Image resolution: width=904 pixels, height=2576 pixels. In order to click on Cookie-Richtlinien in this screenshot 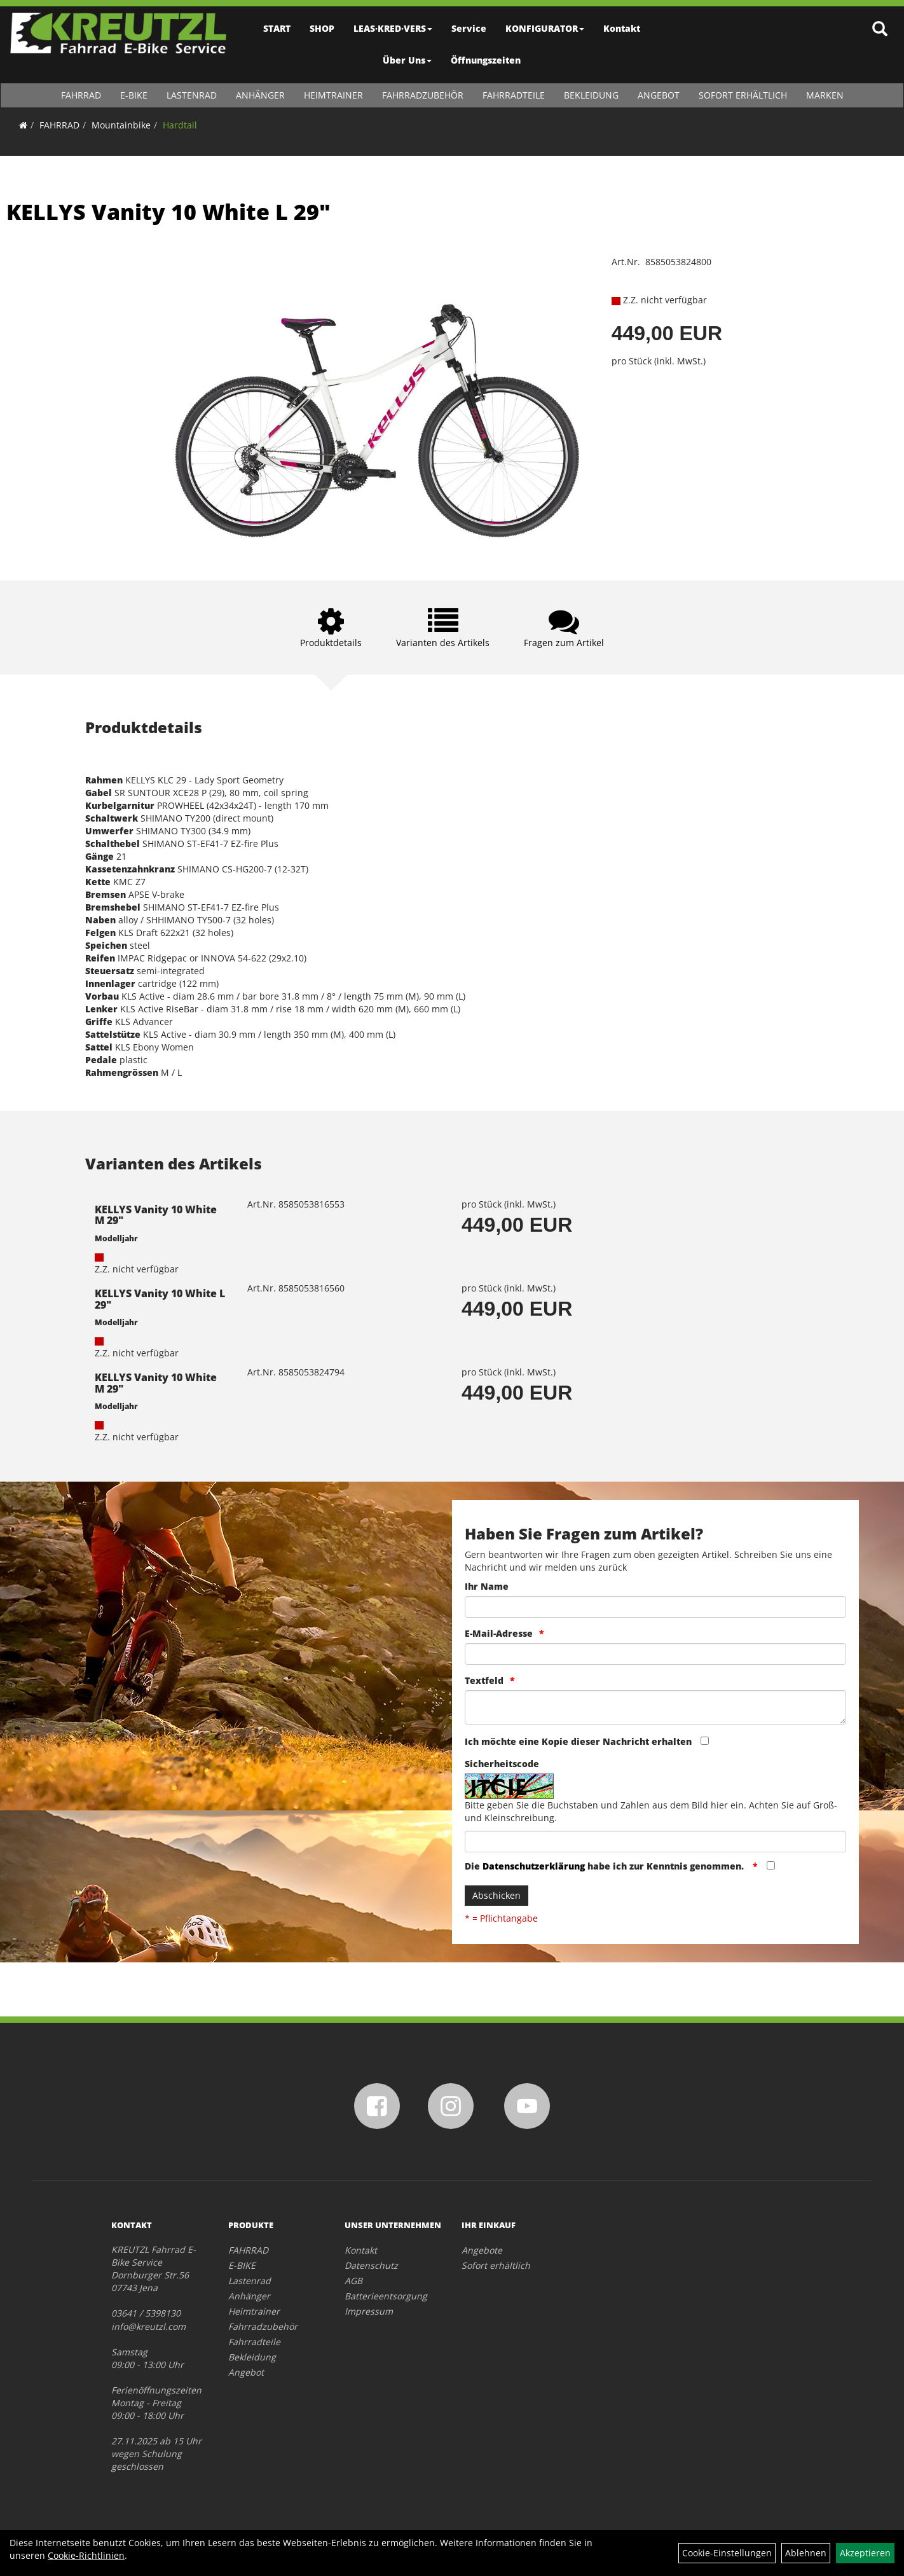, I will do `click(86, 2555)`.